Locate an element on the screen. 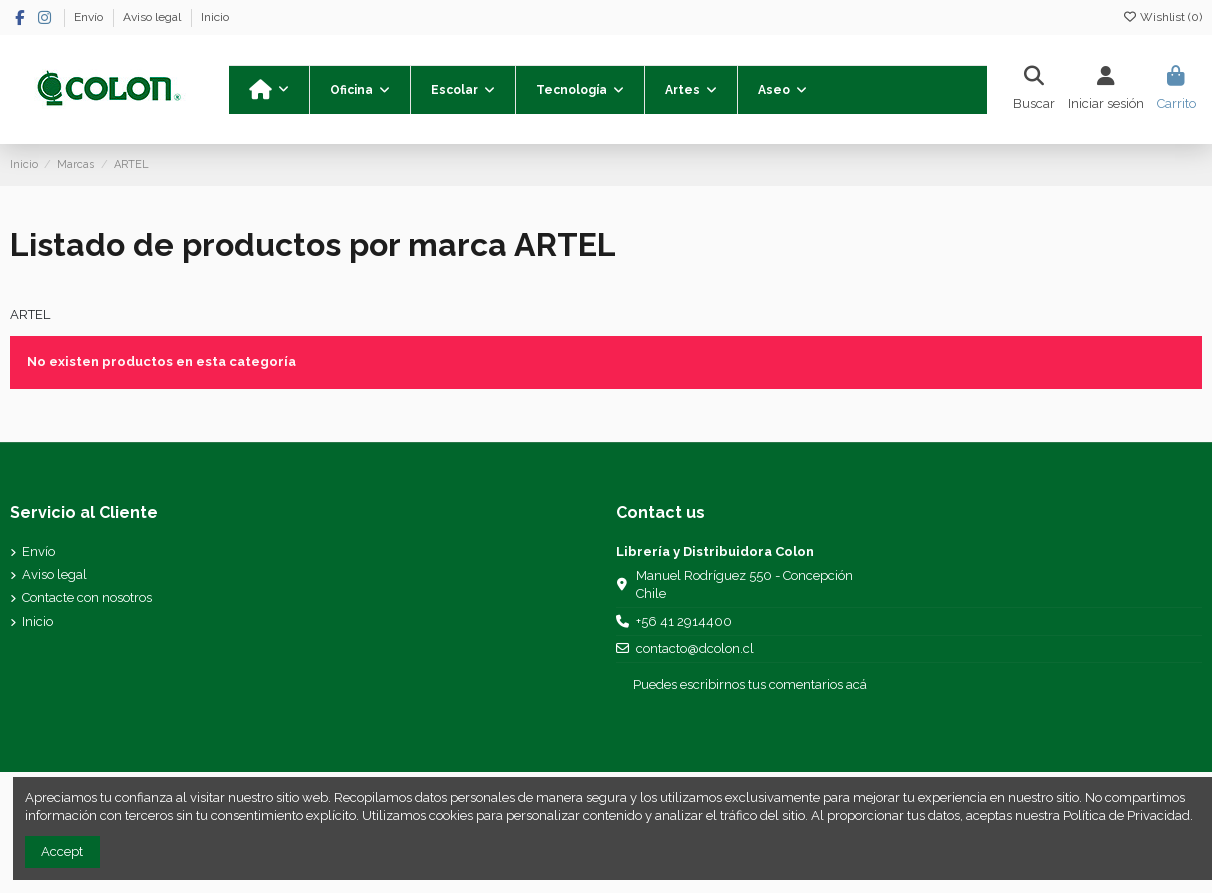 Image resolution: width=1212 pixels, height=893 pixels. Wishlist () is located at coordinates (1162, 17).